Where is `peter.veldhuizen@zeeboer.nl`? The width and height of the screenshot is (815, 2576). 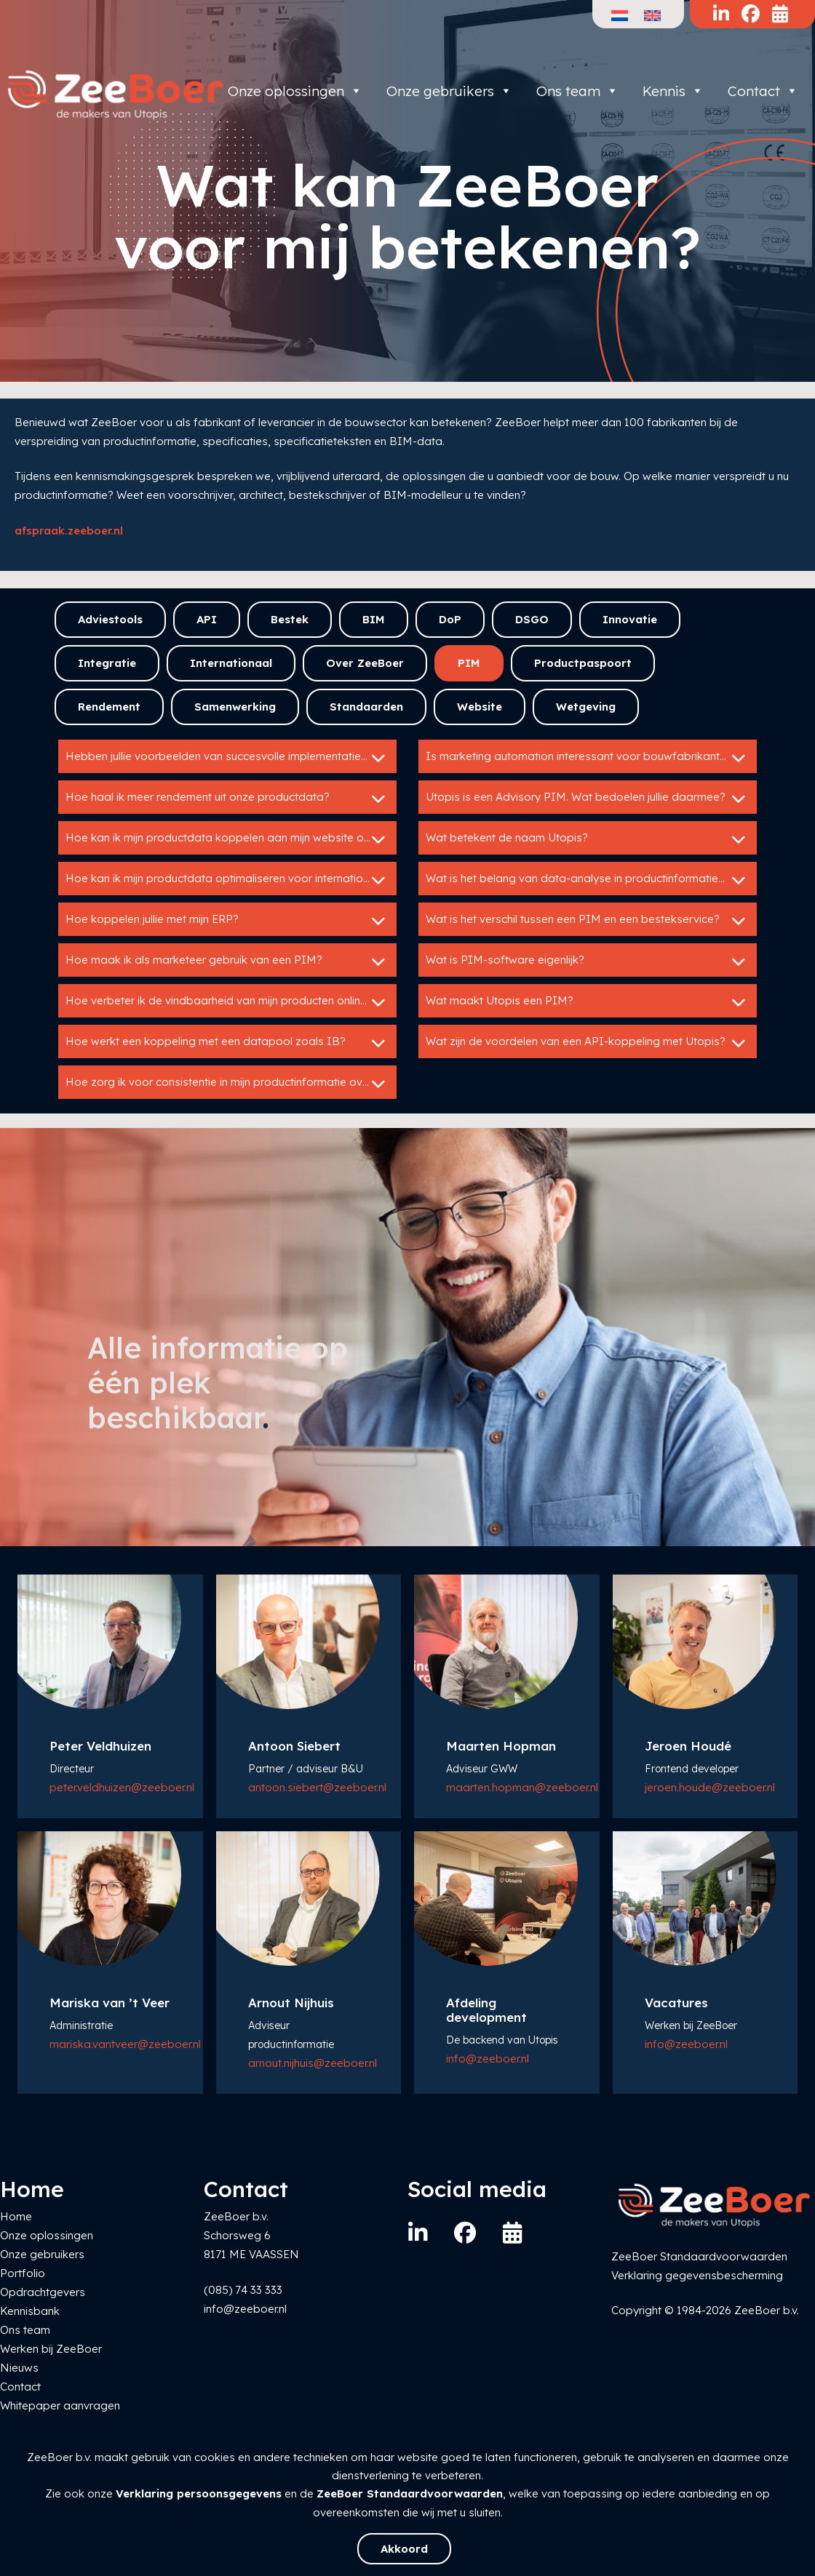
peter.veldhuizen@zeeboer.nl is located at coordinates (121, 1787).